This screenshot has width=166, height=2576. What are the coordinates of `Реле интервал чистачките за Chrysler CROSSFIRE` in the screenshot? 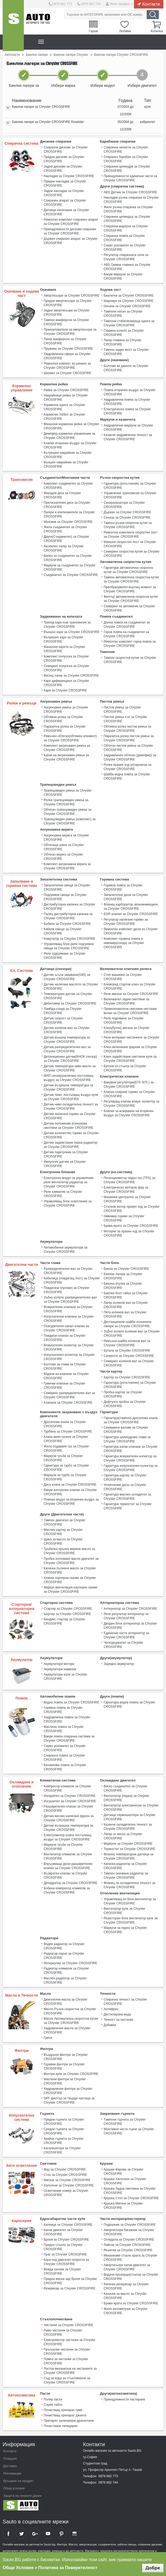 It's located at (131, 1039).